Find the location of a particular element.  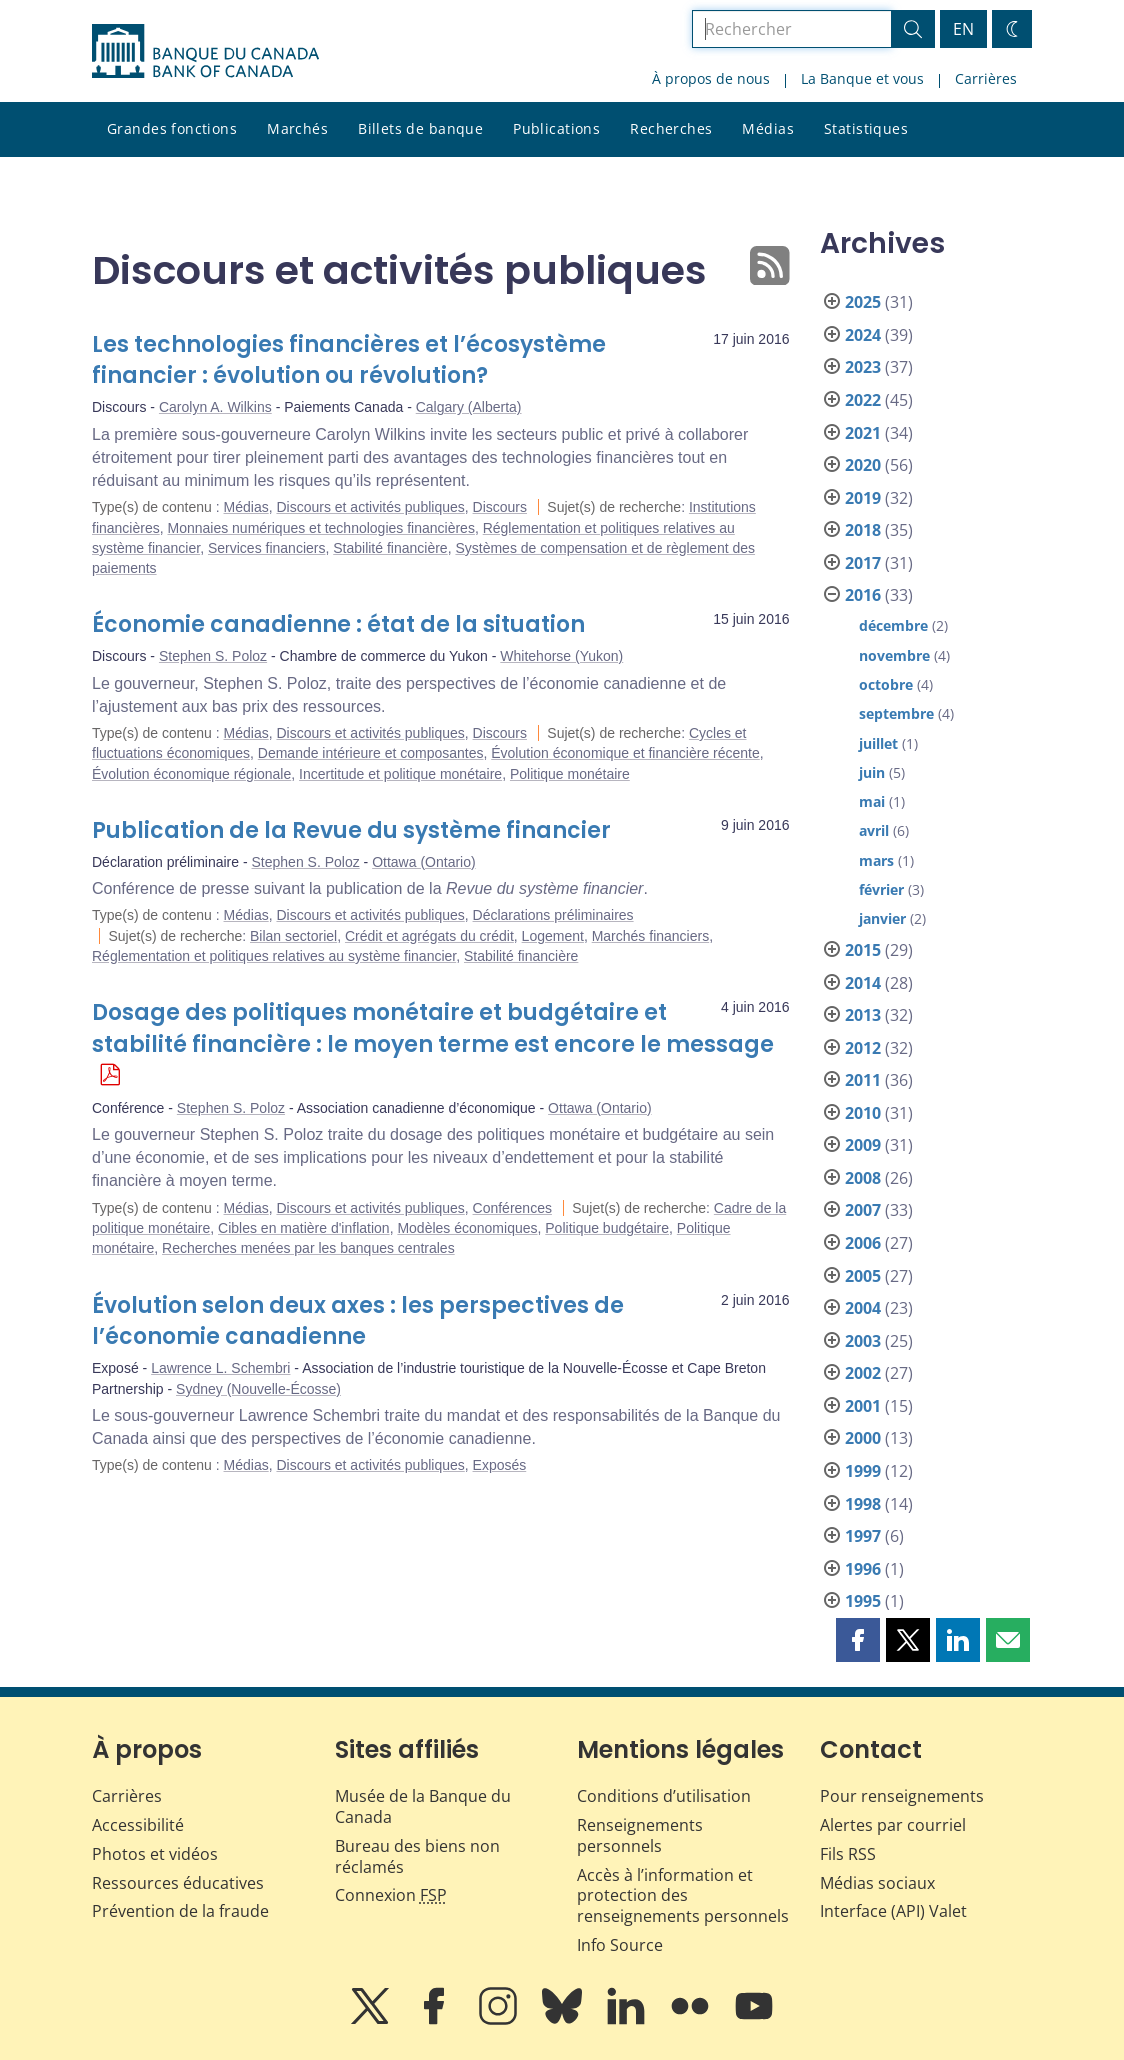

Médias is located at coordinates (768, 128).